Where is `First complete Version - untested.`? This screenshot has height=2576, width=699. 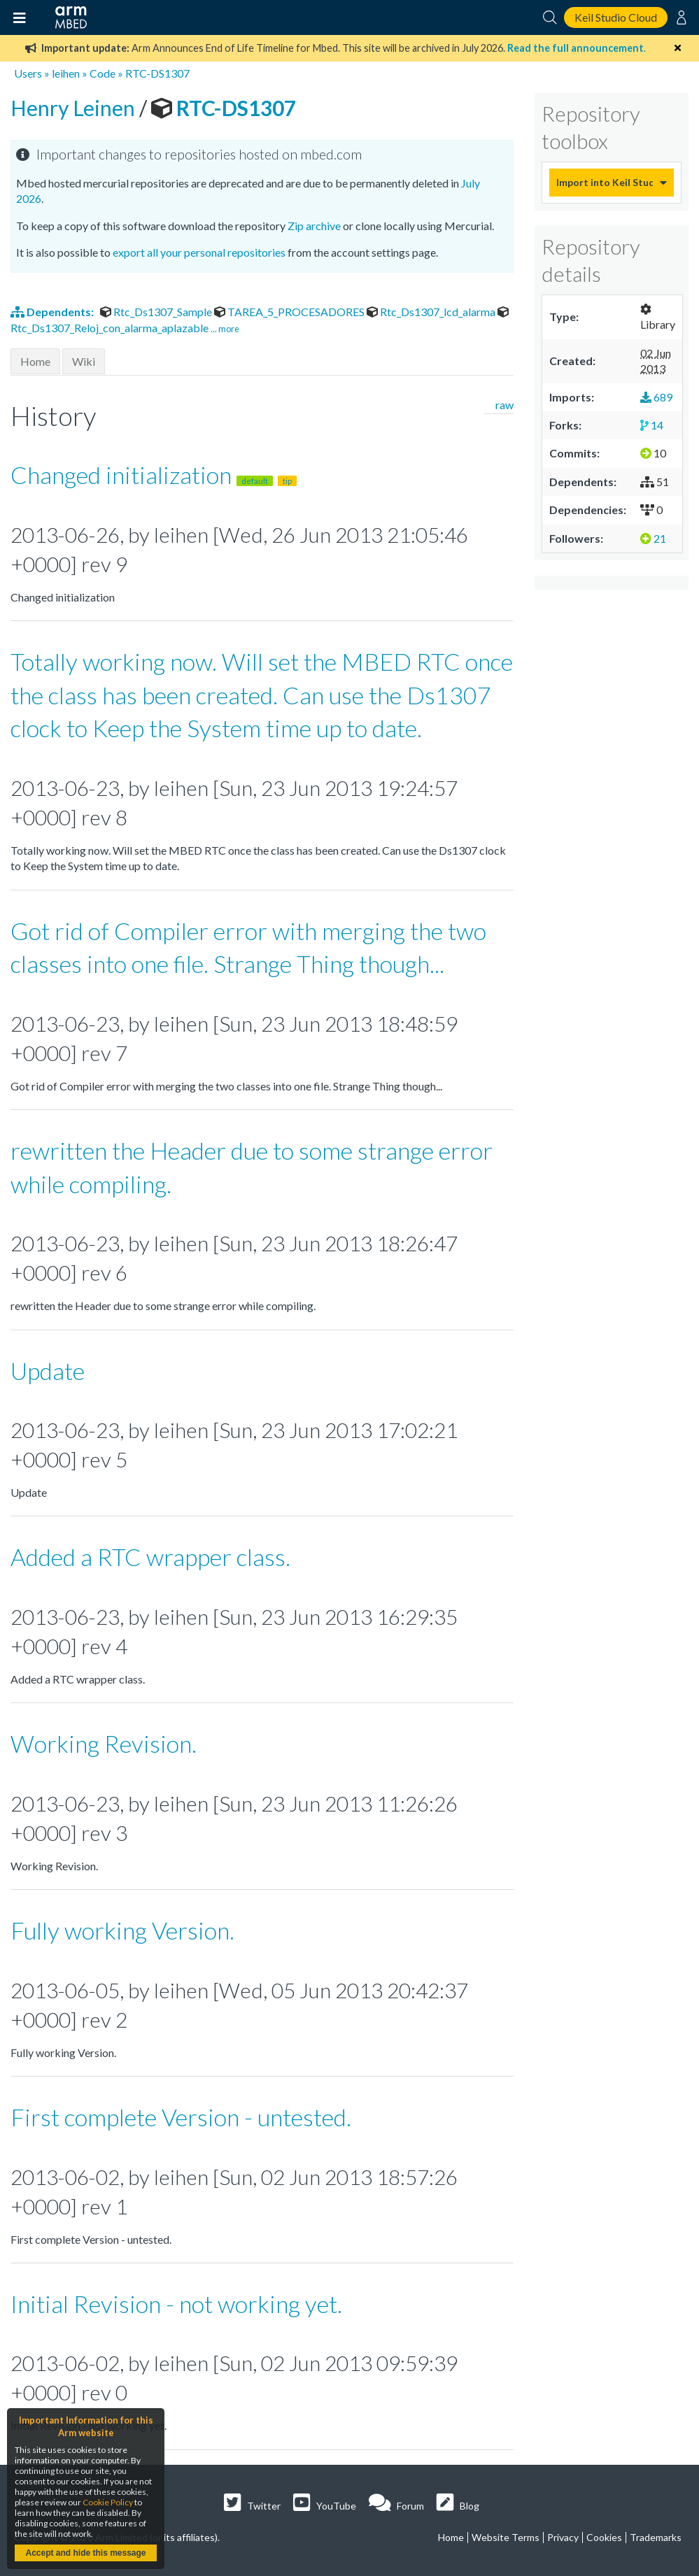
First complete Version - untested. is located at coordinates (180, 2116).